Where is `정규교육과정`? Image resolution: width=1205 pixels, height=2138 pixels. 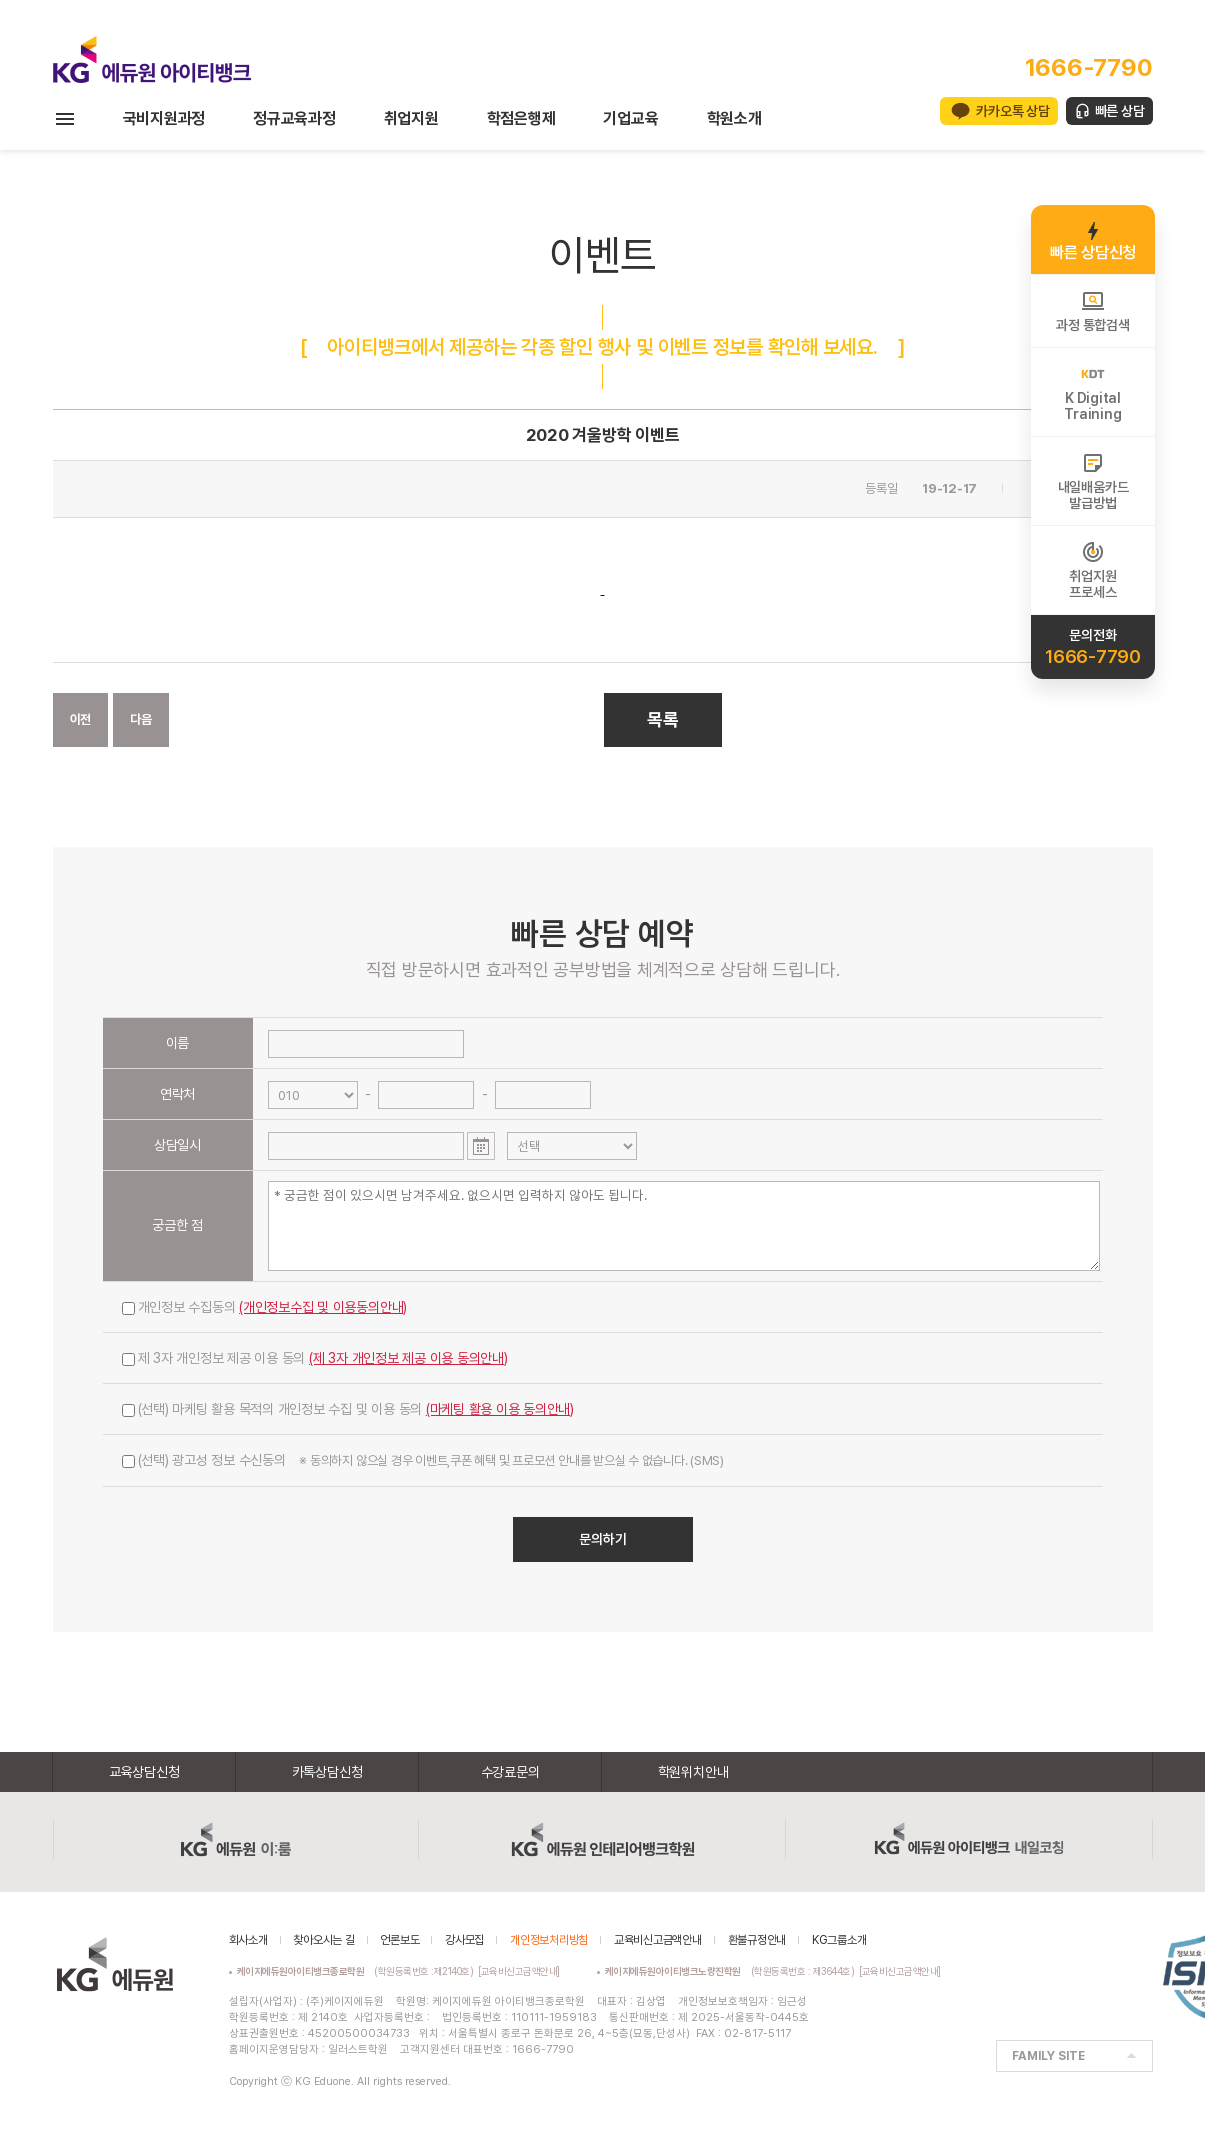 정규교육과정 is located at coordinates (294, 118).